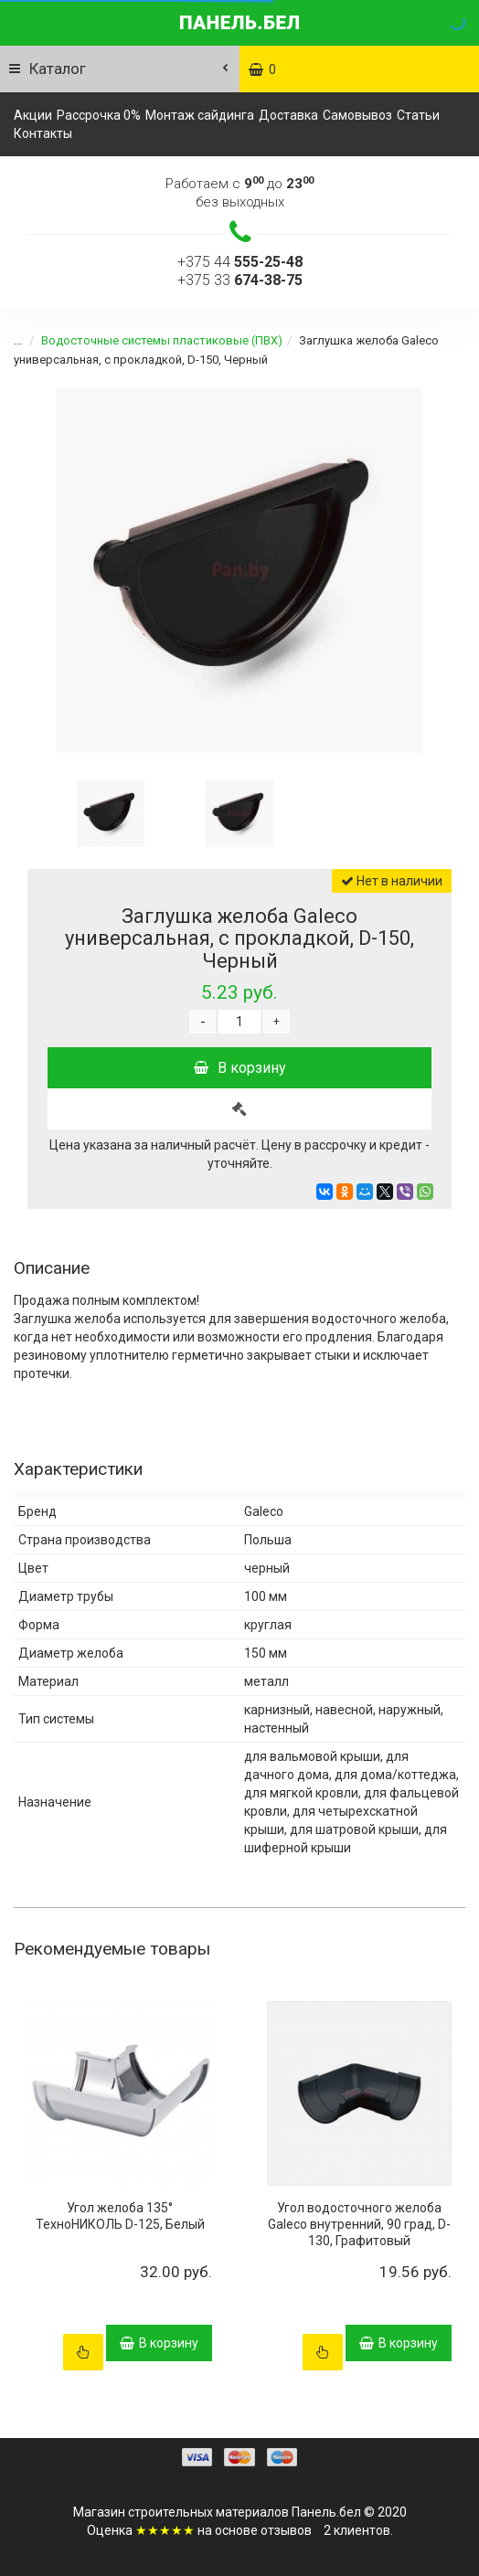 The height and width of the screenshot is (2576, 479). I want to click on Угол водосточного желоба Galeco внутренний, 90 град, D-130, Графитовый, so click(359, 2224).